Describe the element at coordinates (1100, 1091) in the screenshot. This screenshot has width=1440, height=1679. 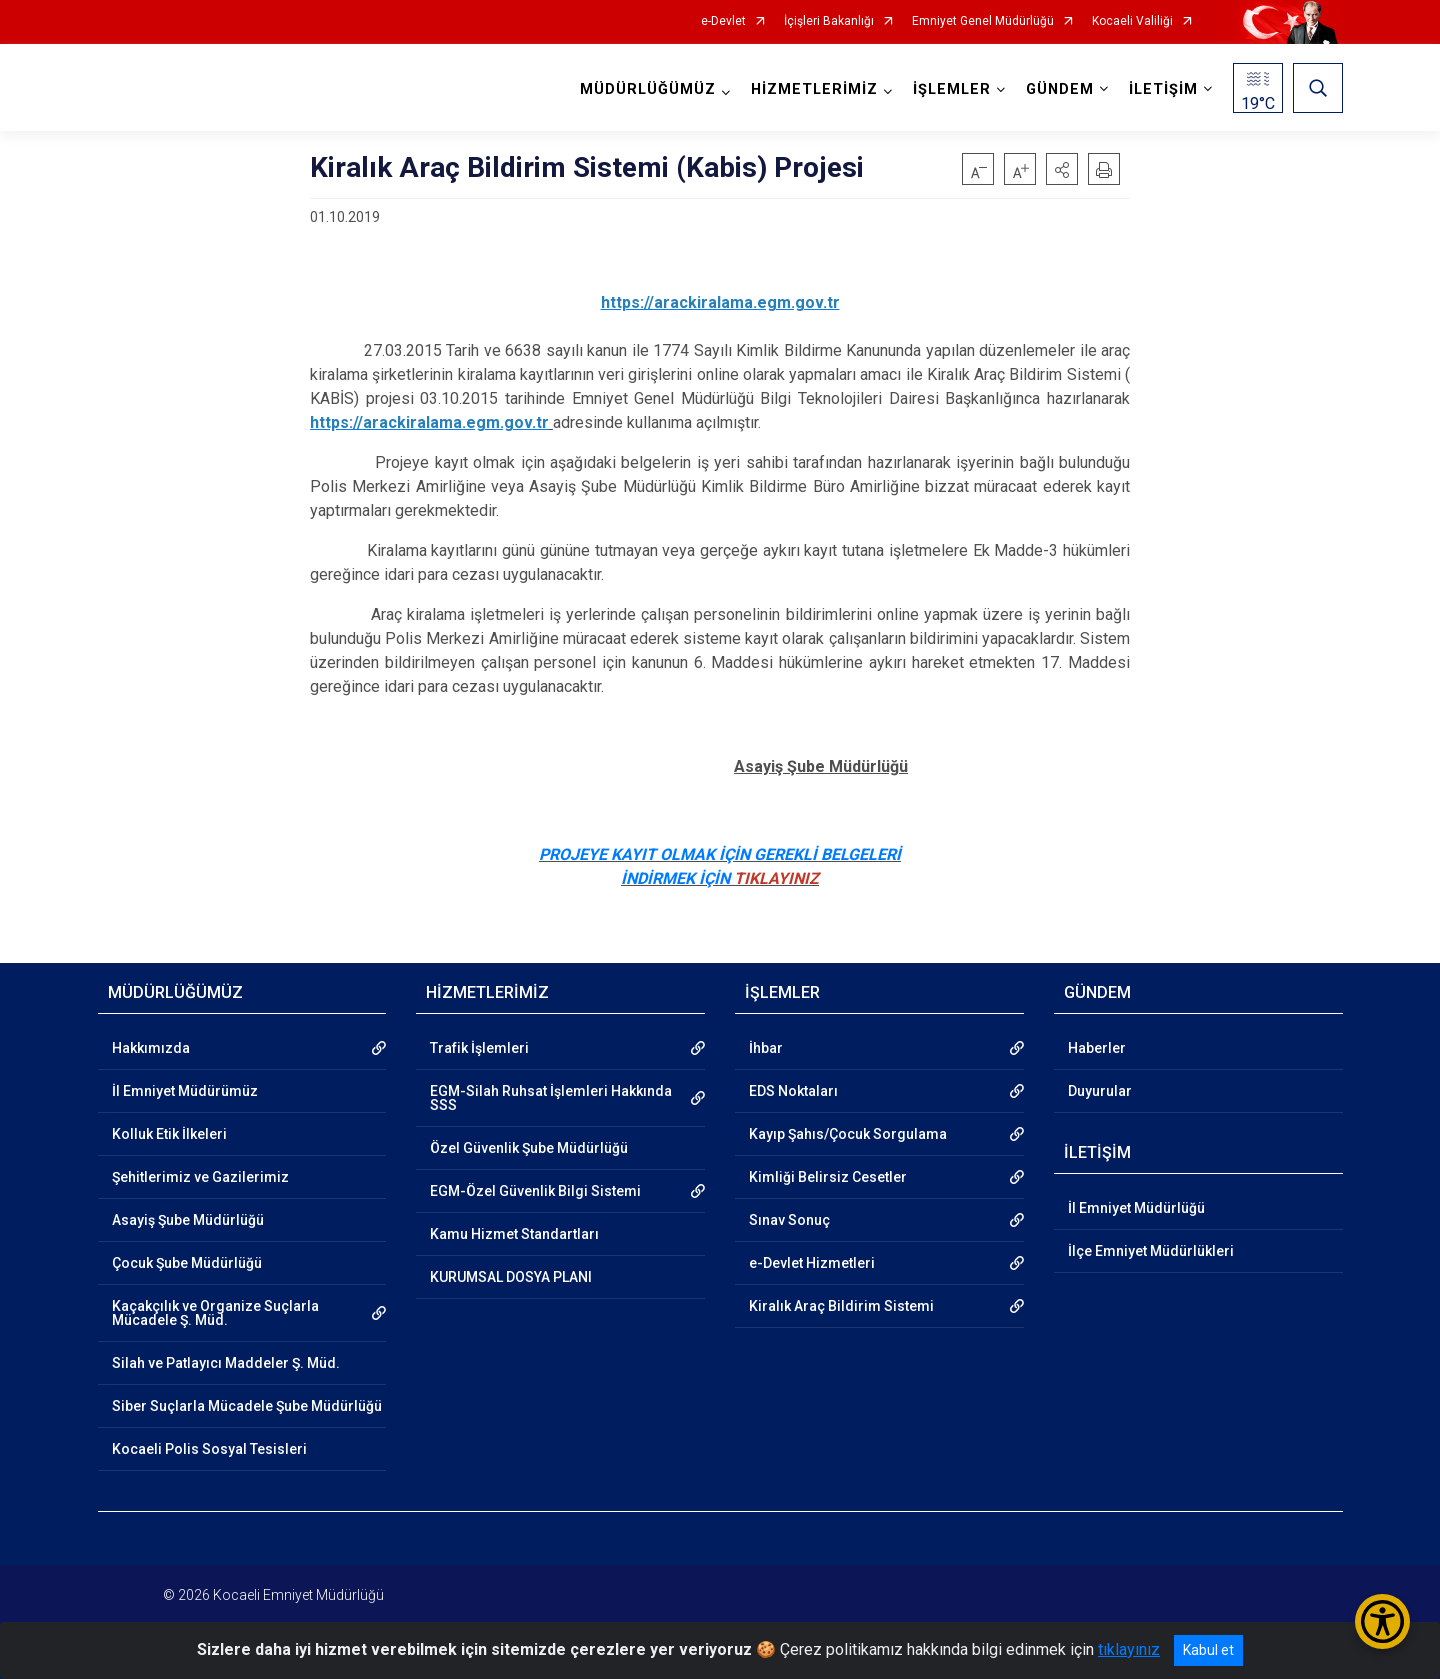
I see `Duyurular` at that location.